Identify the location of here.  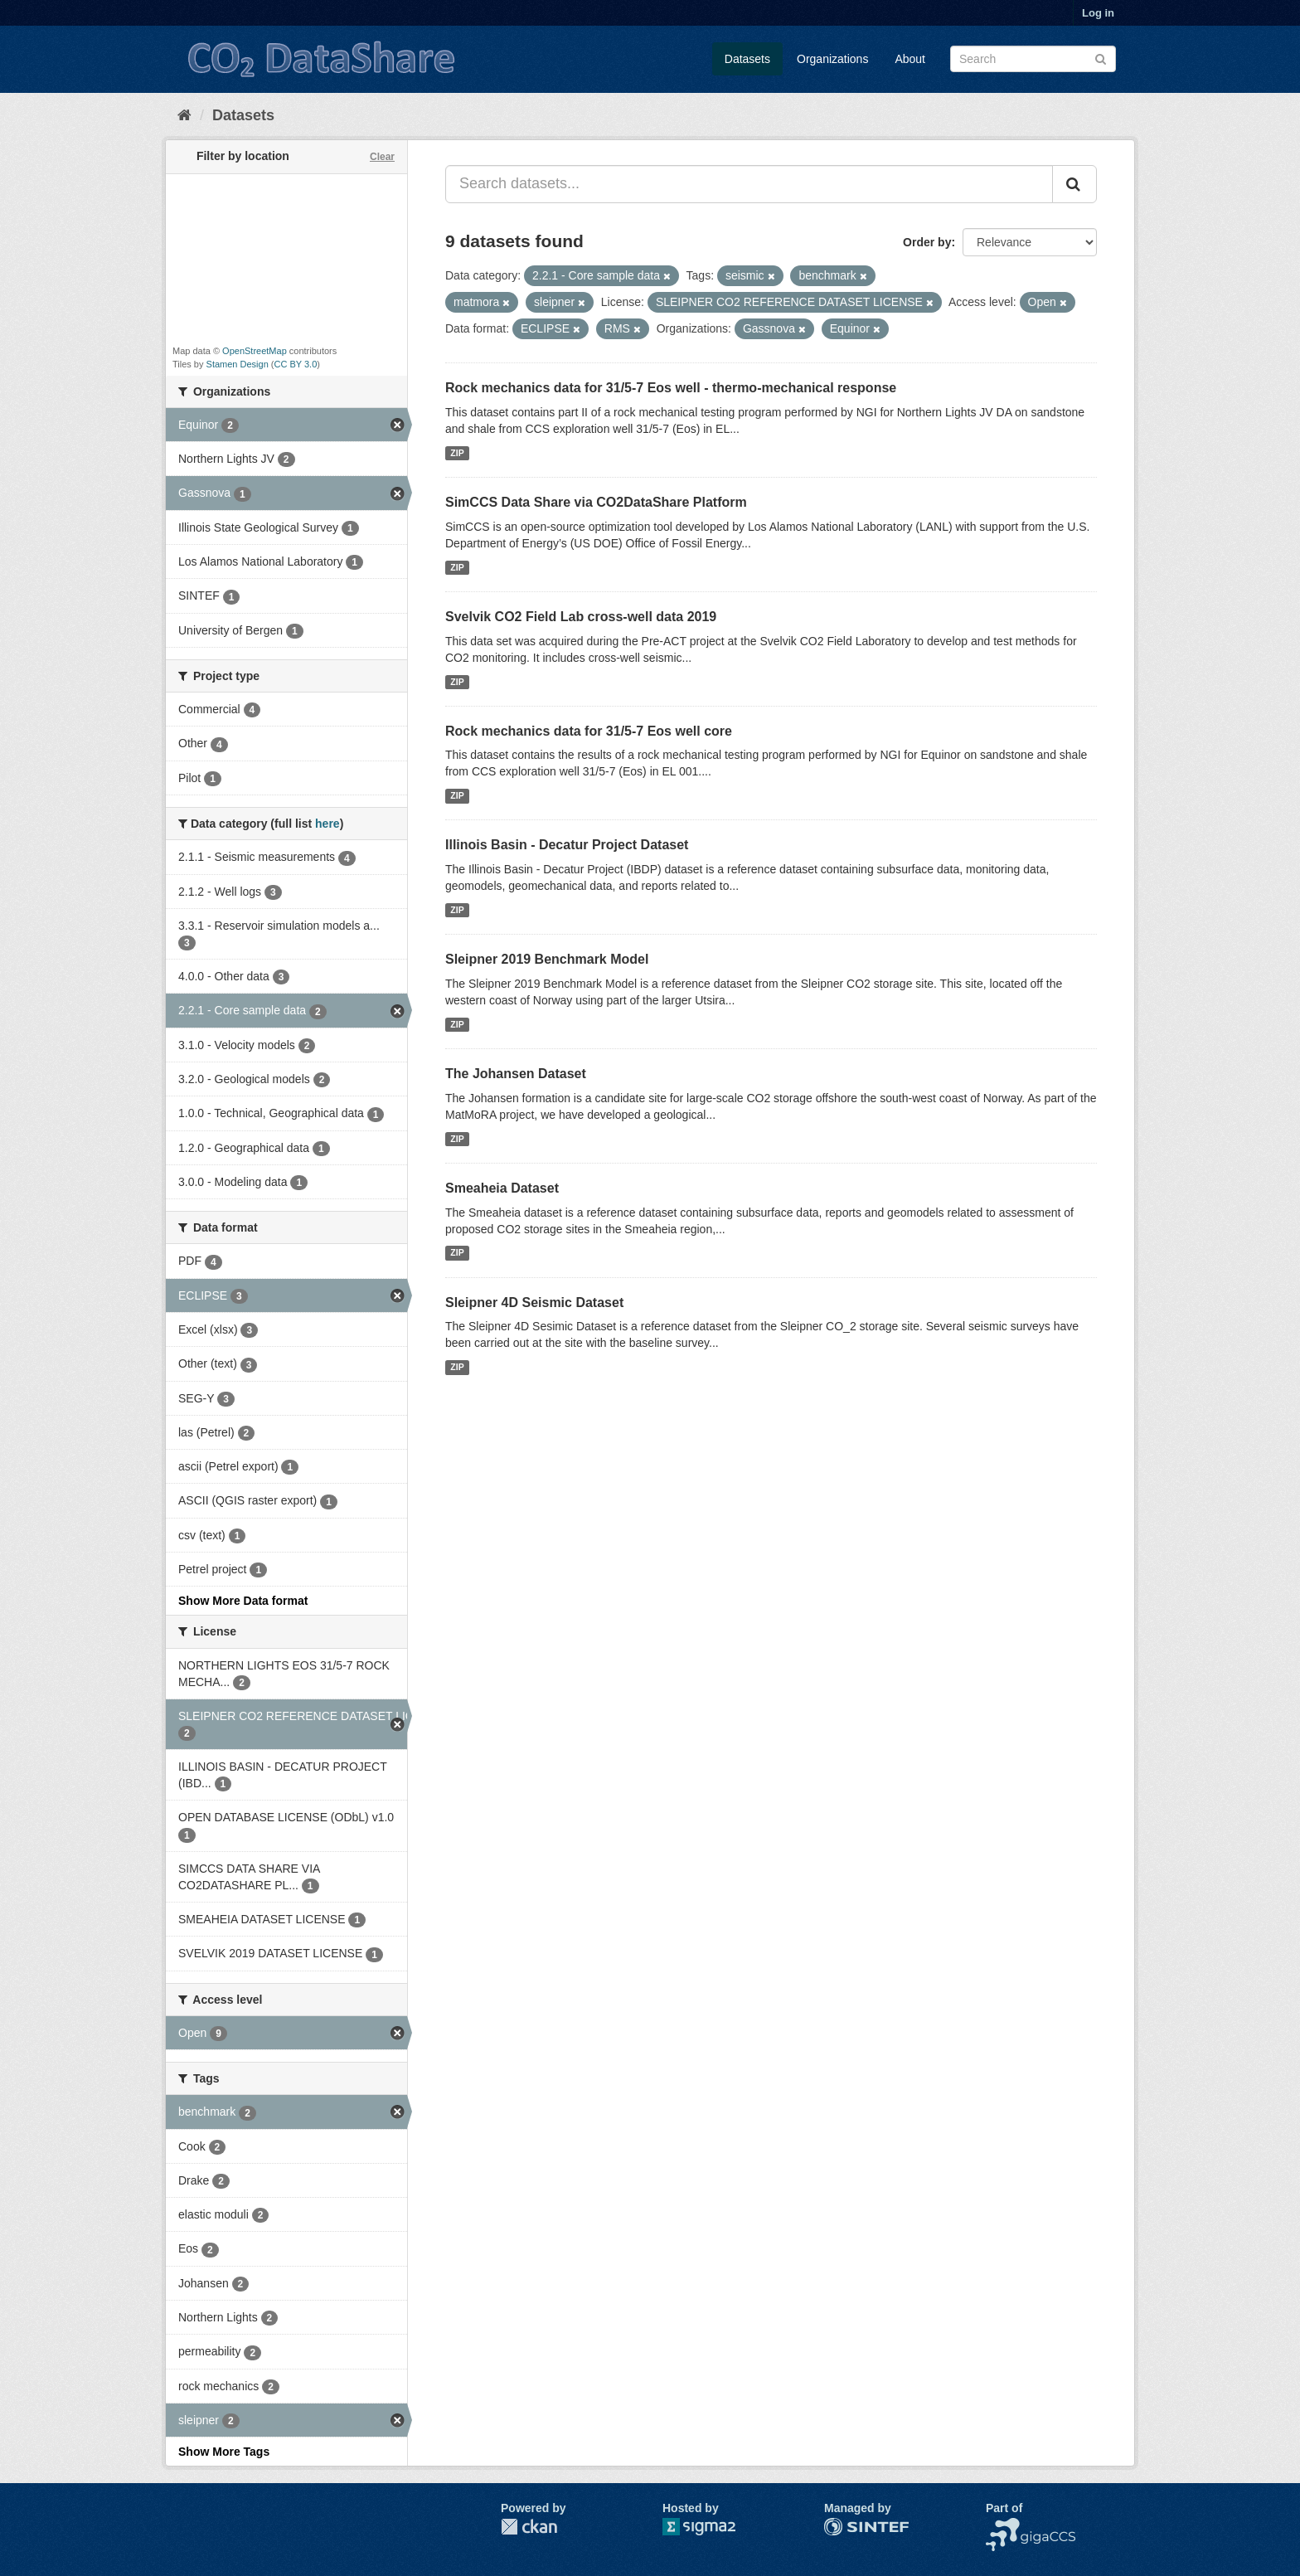
(327, 823).